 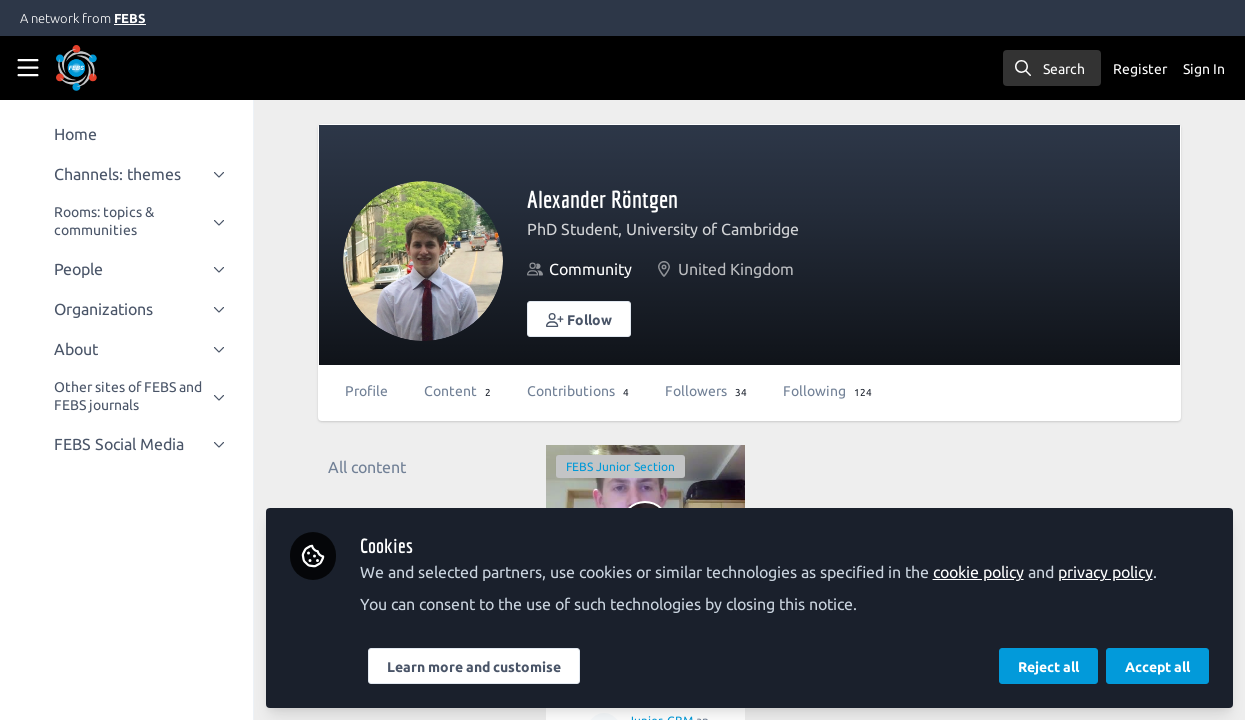 What do you see at coordinates (580, 391) in the screenshot?
I see `Contributions` at bounding box center [580, 391].